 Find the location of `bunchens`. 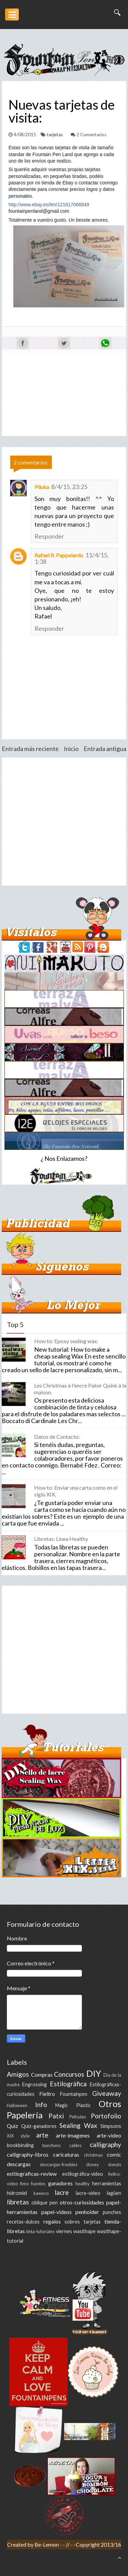

bunchens is located at coordinates (51, 2145).